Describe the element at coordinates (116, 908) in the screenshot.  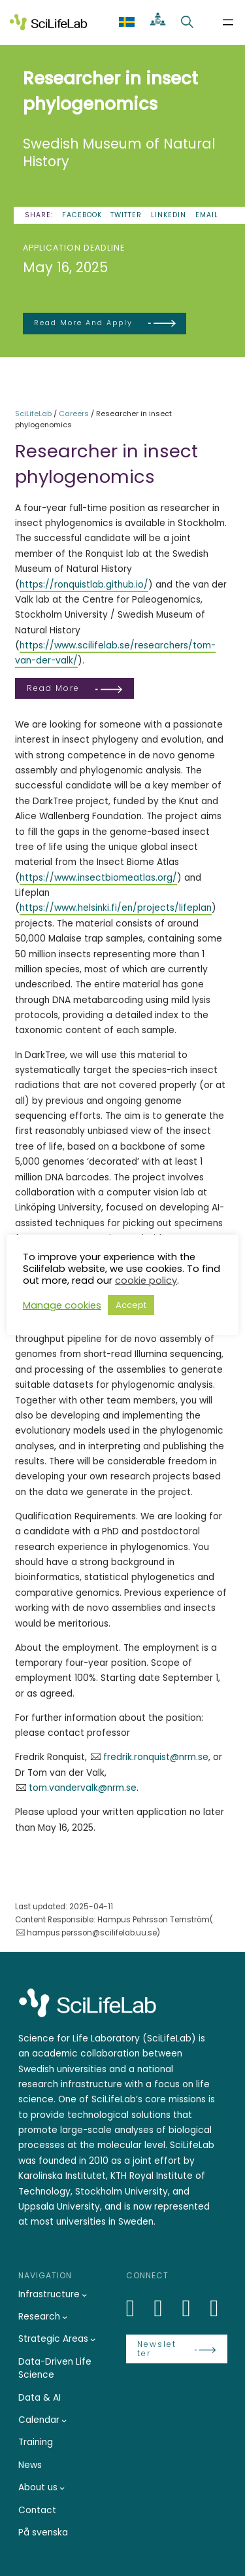
I see `https://www.helsinki.fi/en/projects/lifeplan` at that location.